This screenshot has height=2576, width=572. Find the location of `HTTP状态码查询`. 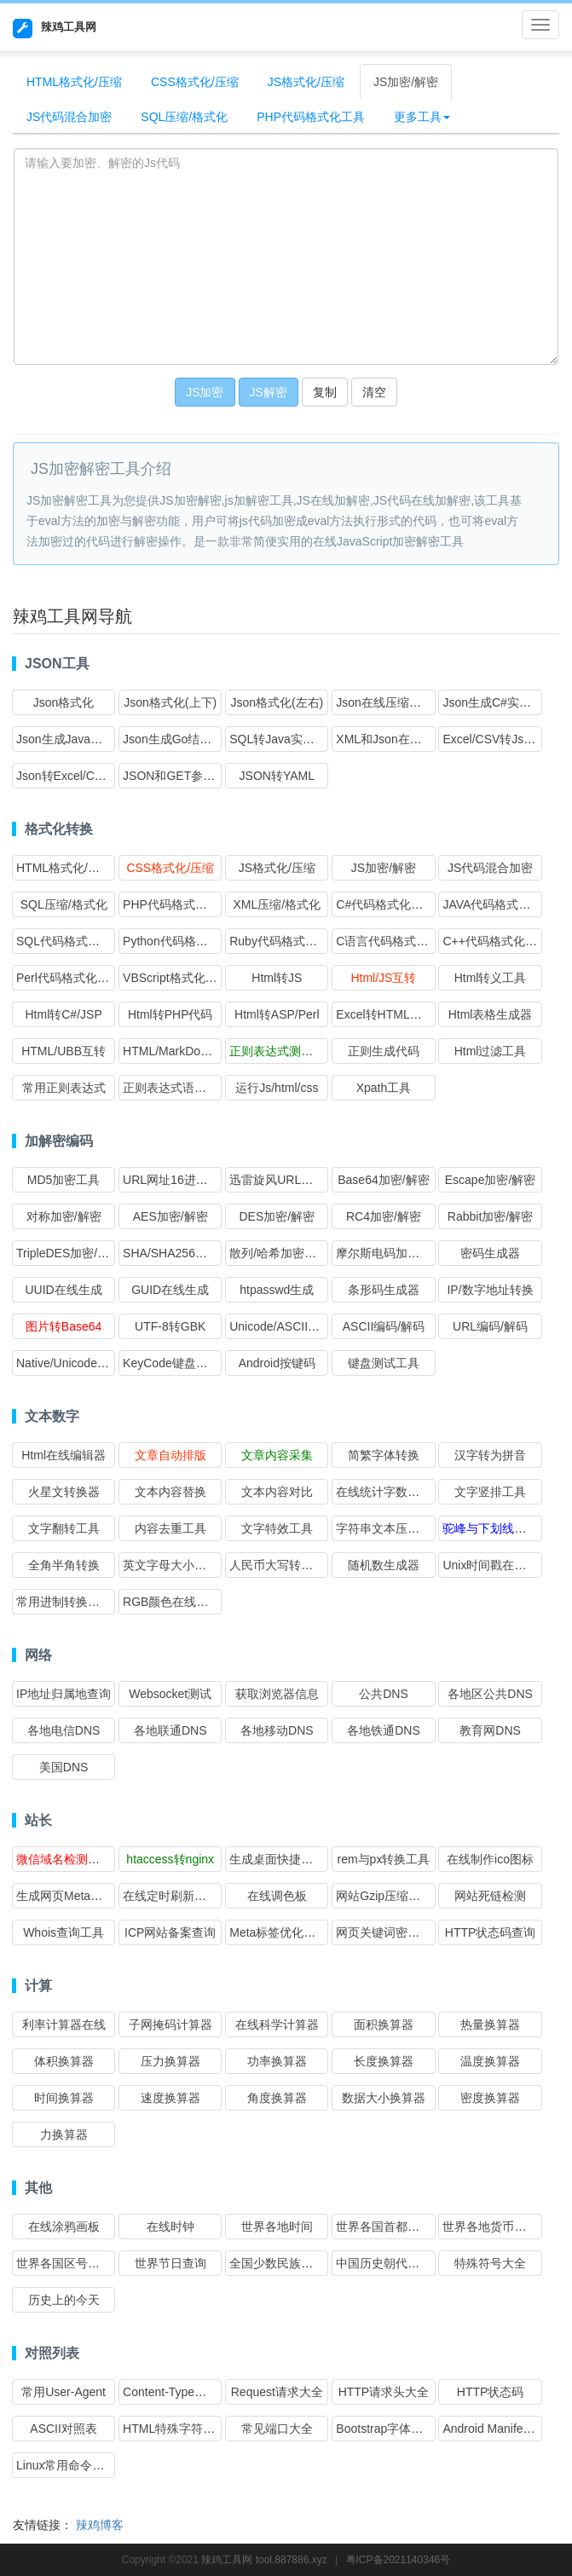

HTTP状态码查询 is located at coordinates (490, 1932).